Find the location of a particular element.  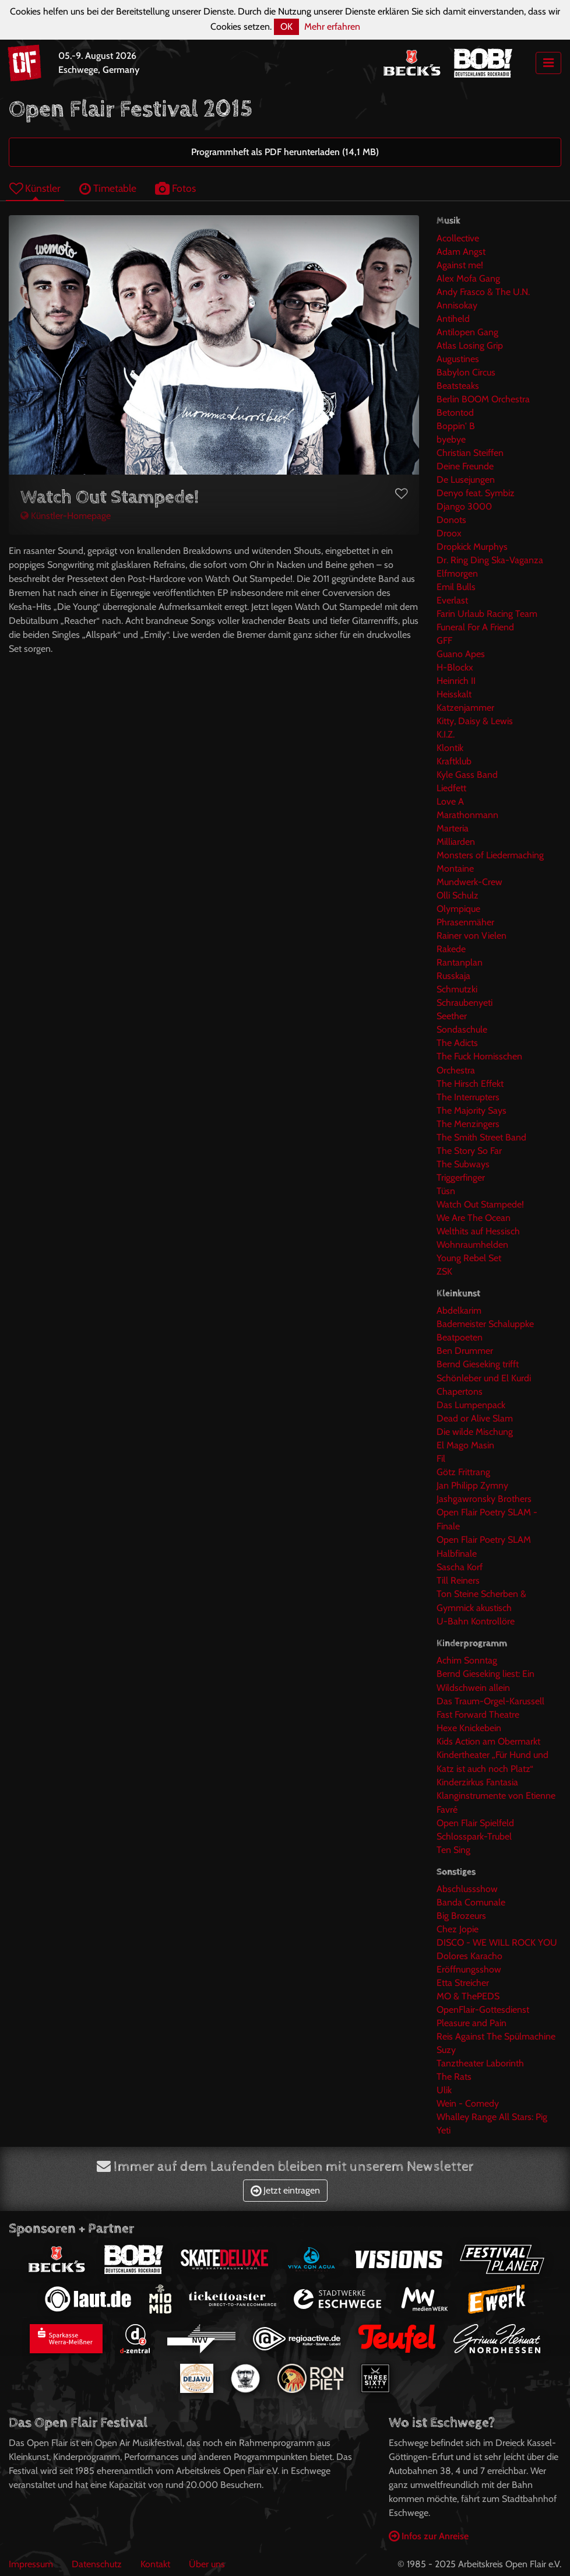

Abdelkarim is located at coordinates (459, 1310).